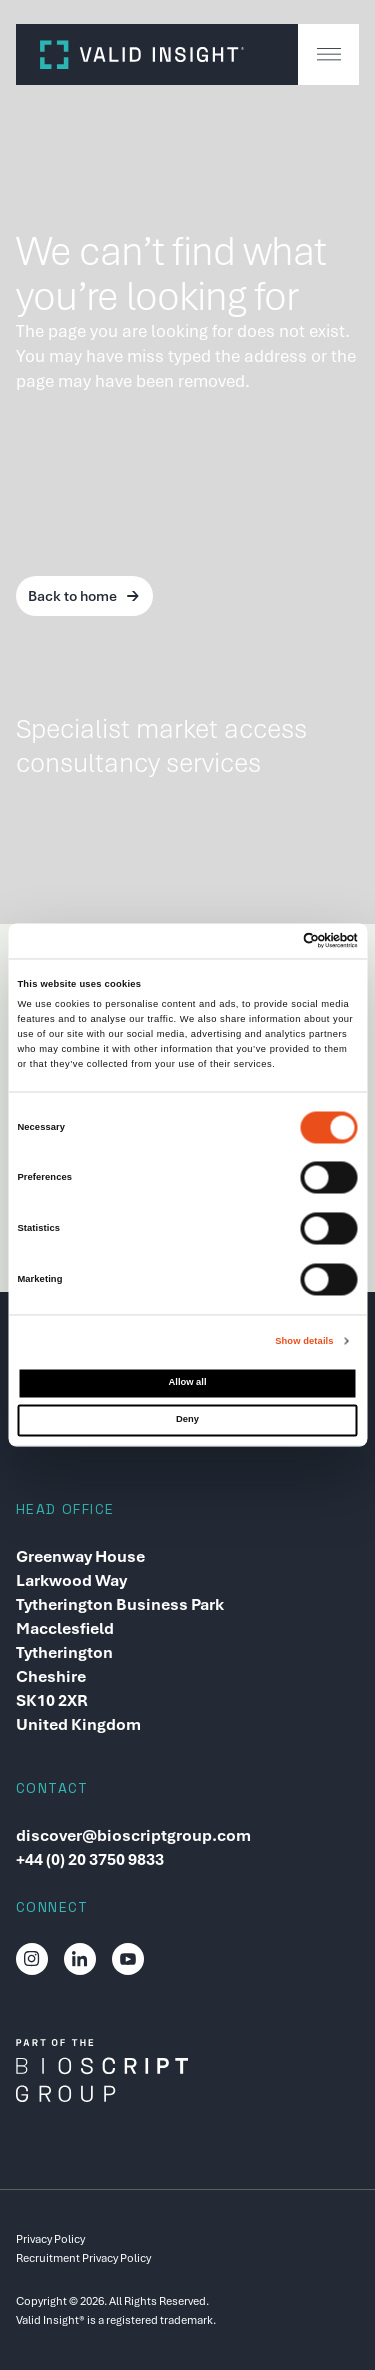 Image resolution: width=375 pixels, height=2370 pixels. Describe the element at coordinates (304, 1341) in the screenshot. I see `Show details` at that location.